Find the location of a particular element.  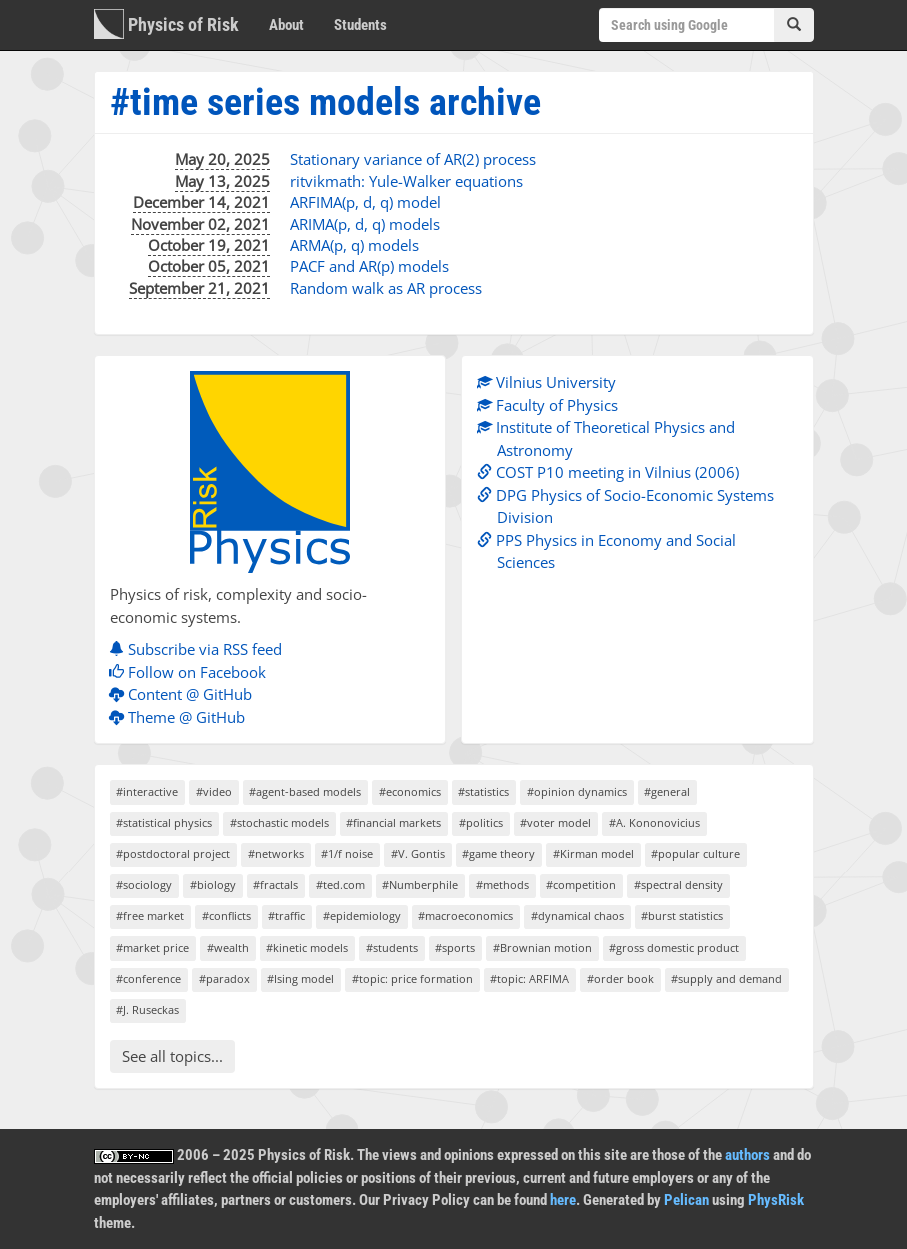

About is located at coordinates (286, 25).